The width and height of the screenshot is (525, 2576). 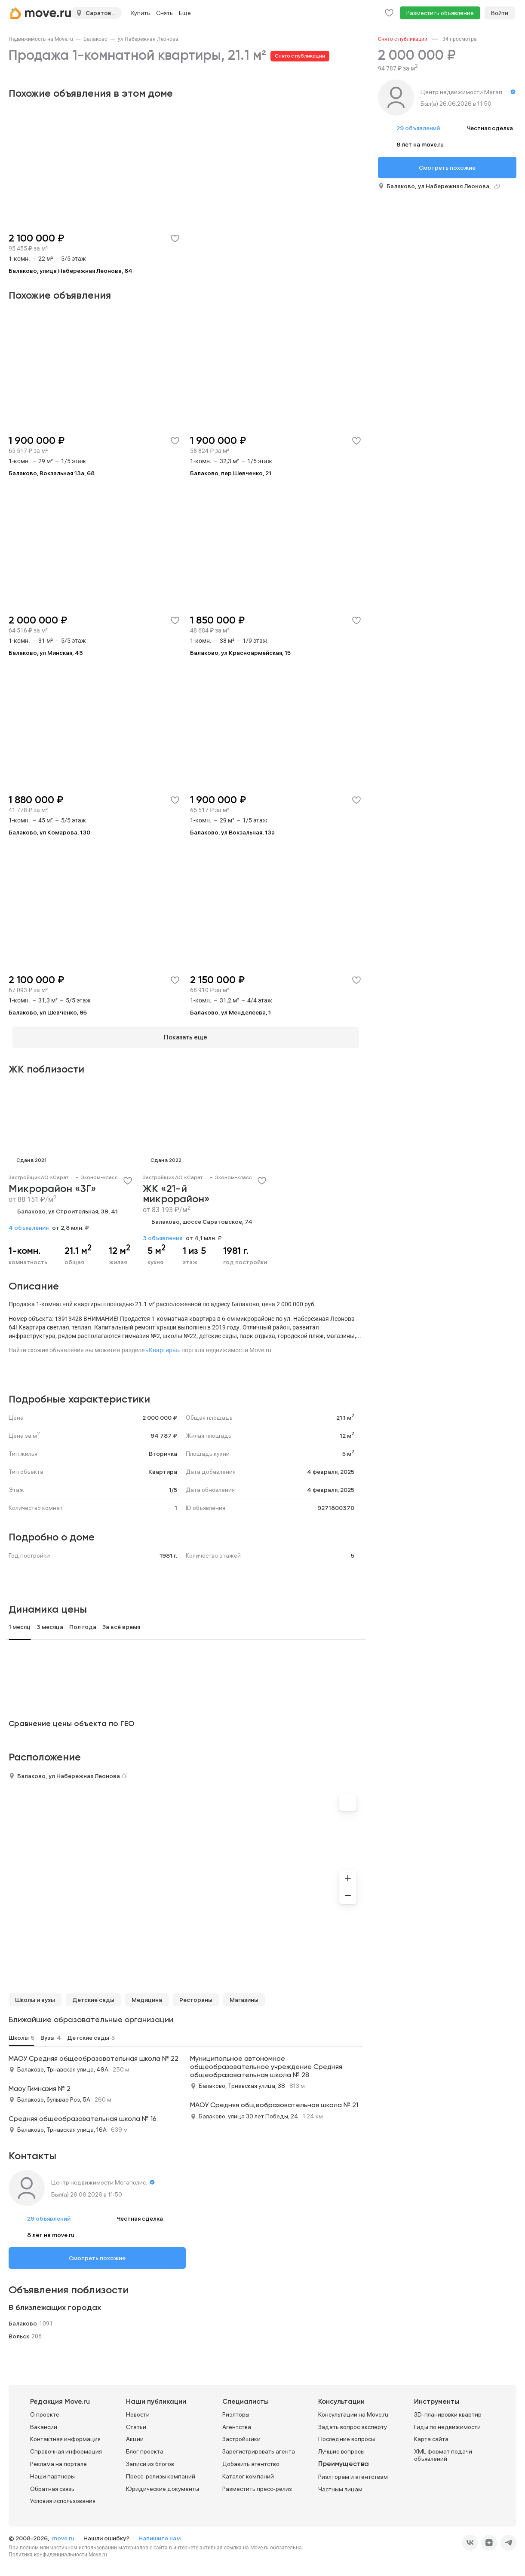 What do you see at coordinates (41, 39) in the screenshot?
I see `Недвижимость на Move.ru` at bounding box center [41, 39].